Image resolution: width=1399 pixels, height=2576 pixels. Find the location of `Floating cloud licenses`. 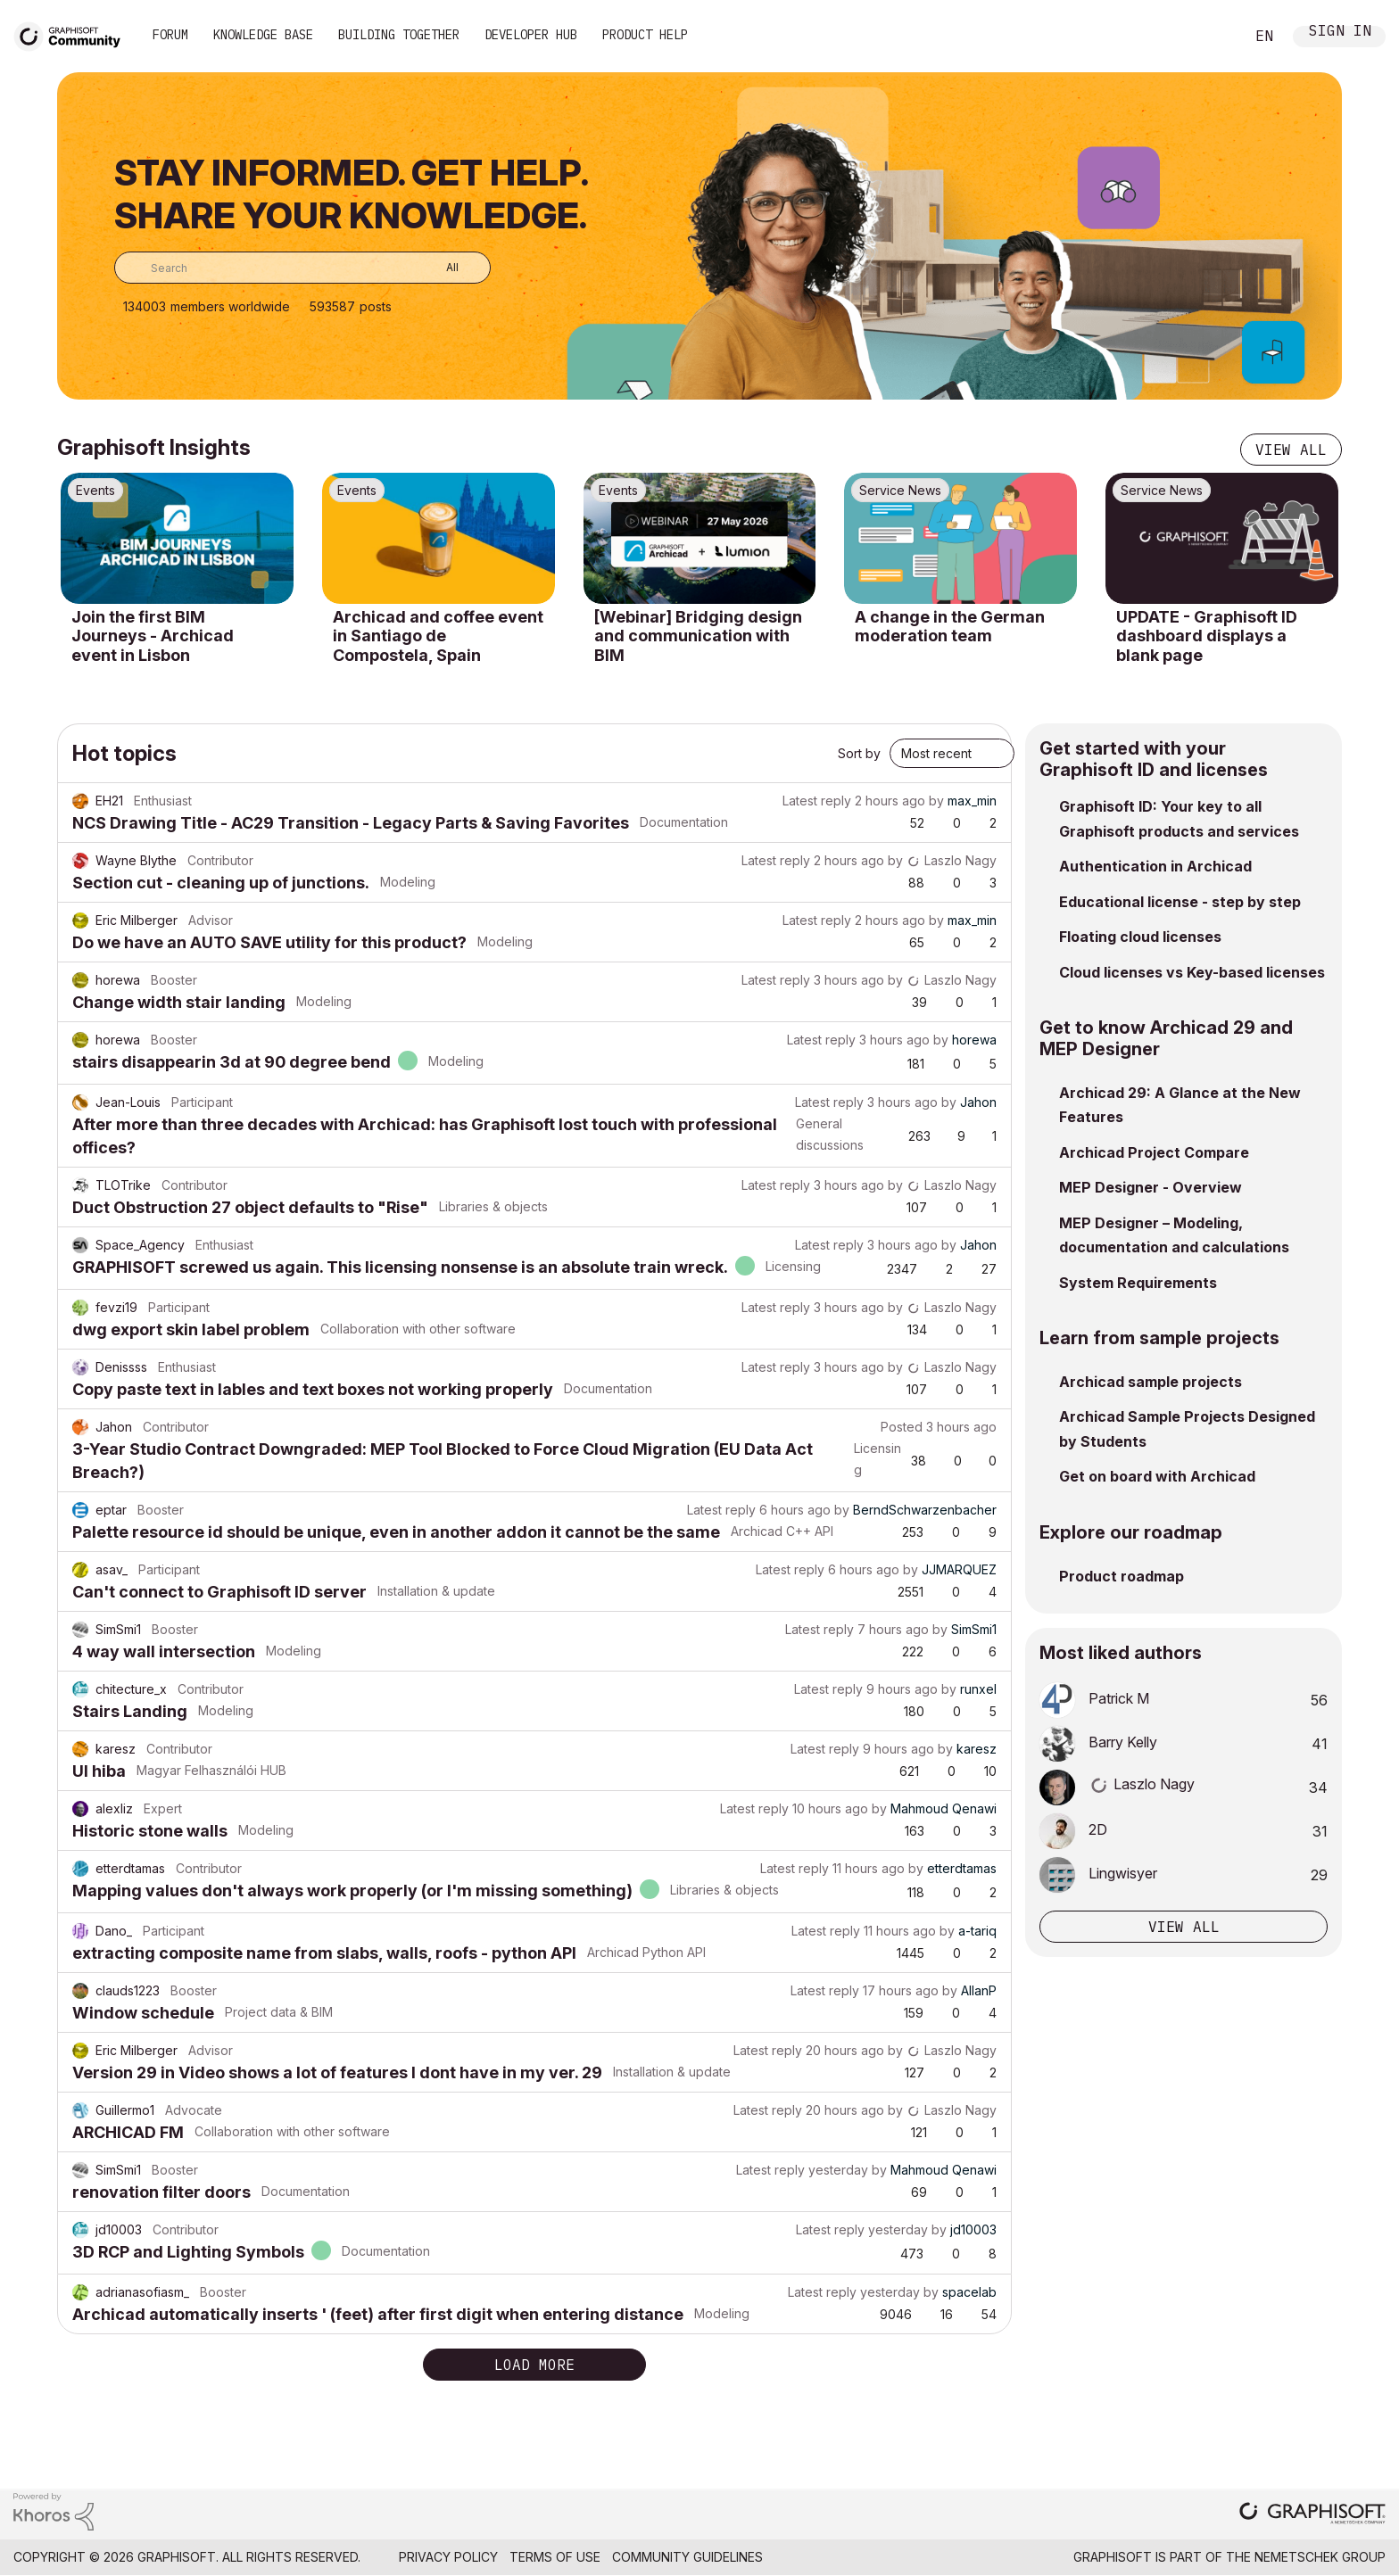

Floating cloud licenses is located at coordinates (1140, 936).